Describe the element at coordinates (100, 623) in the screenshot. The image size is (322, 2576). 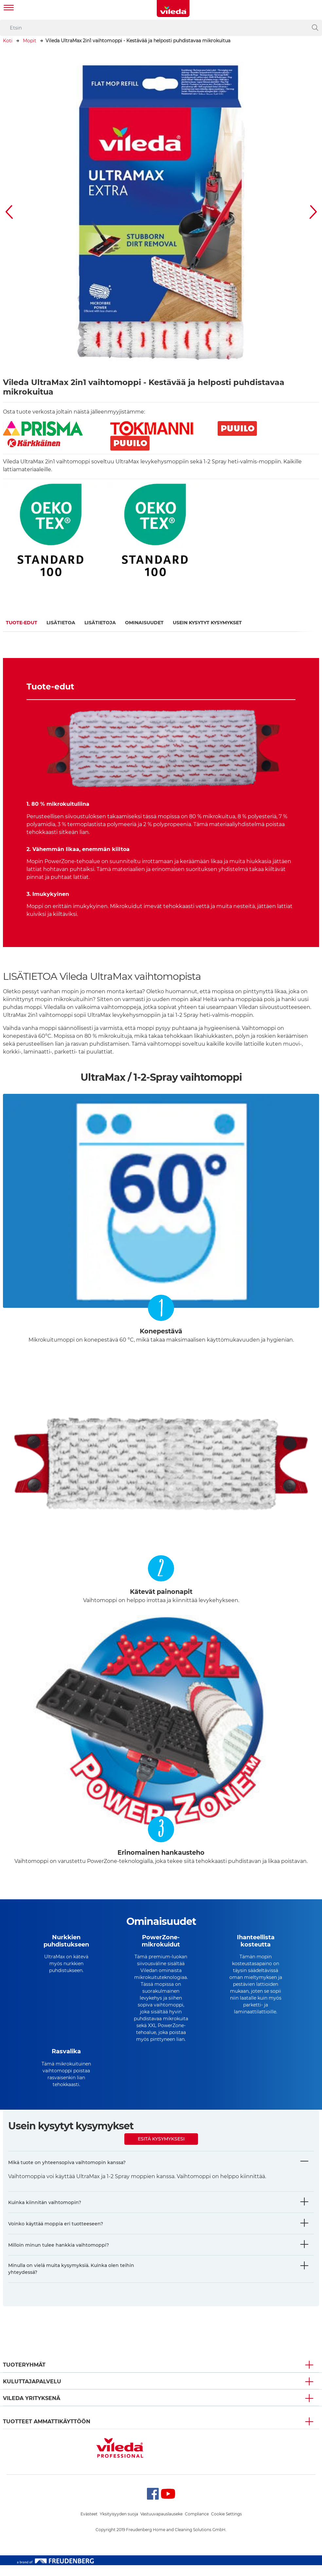
I see `Lisätietoja` at that location.